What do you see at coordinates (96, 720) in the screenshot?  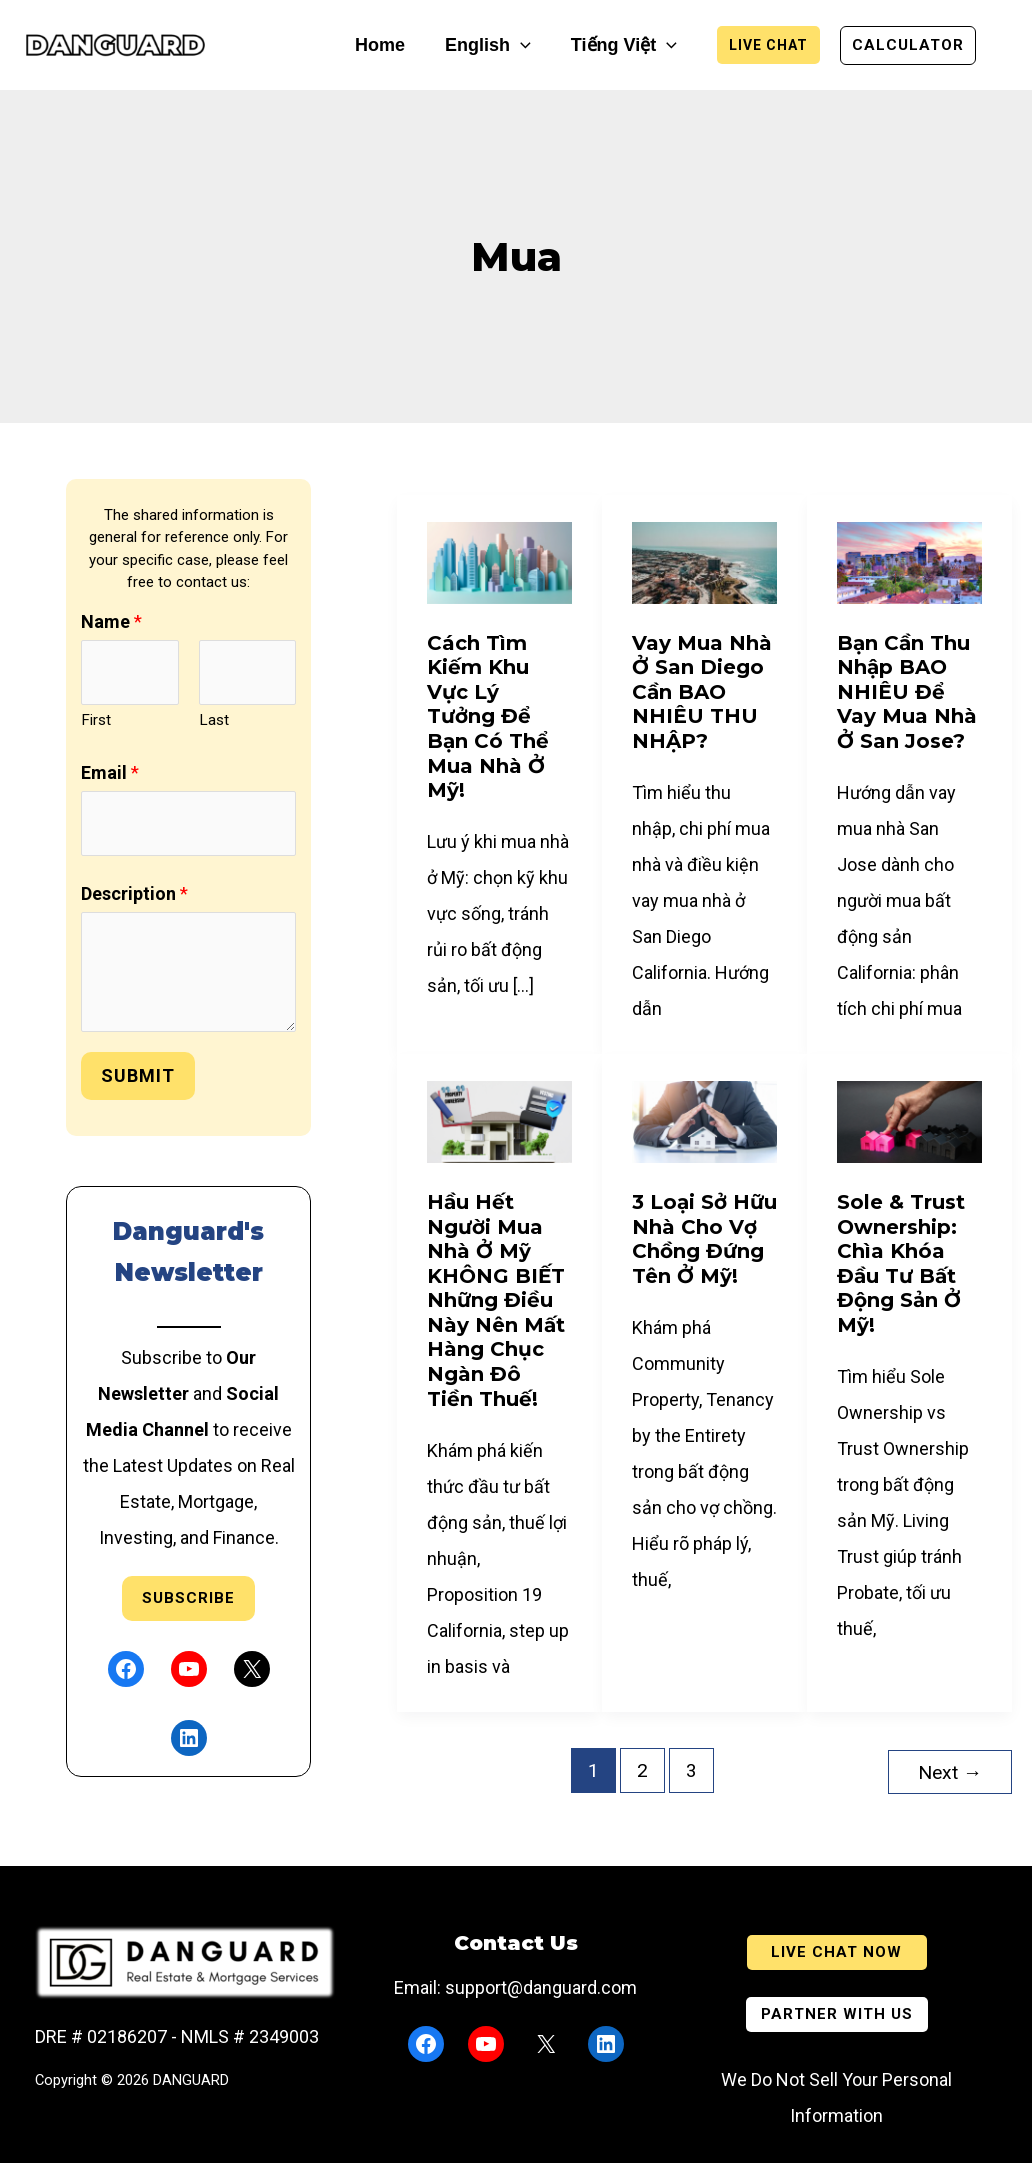 I see `First` at bounding box center [96, 720].